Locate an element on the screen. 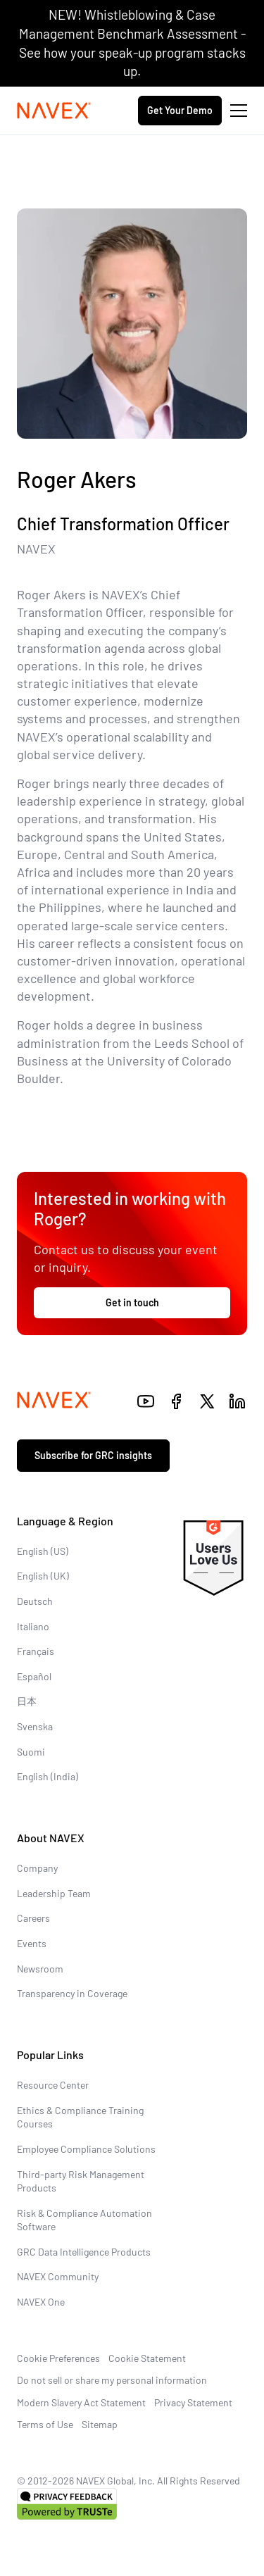 The height and width of the screenshot is (2576, 264). Svenska is located at coordinates (35, 1726).